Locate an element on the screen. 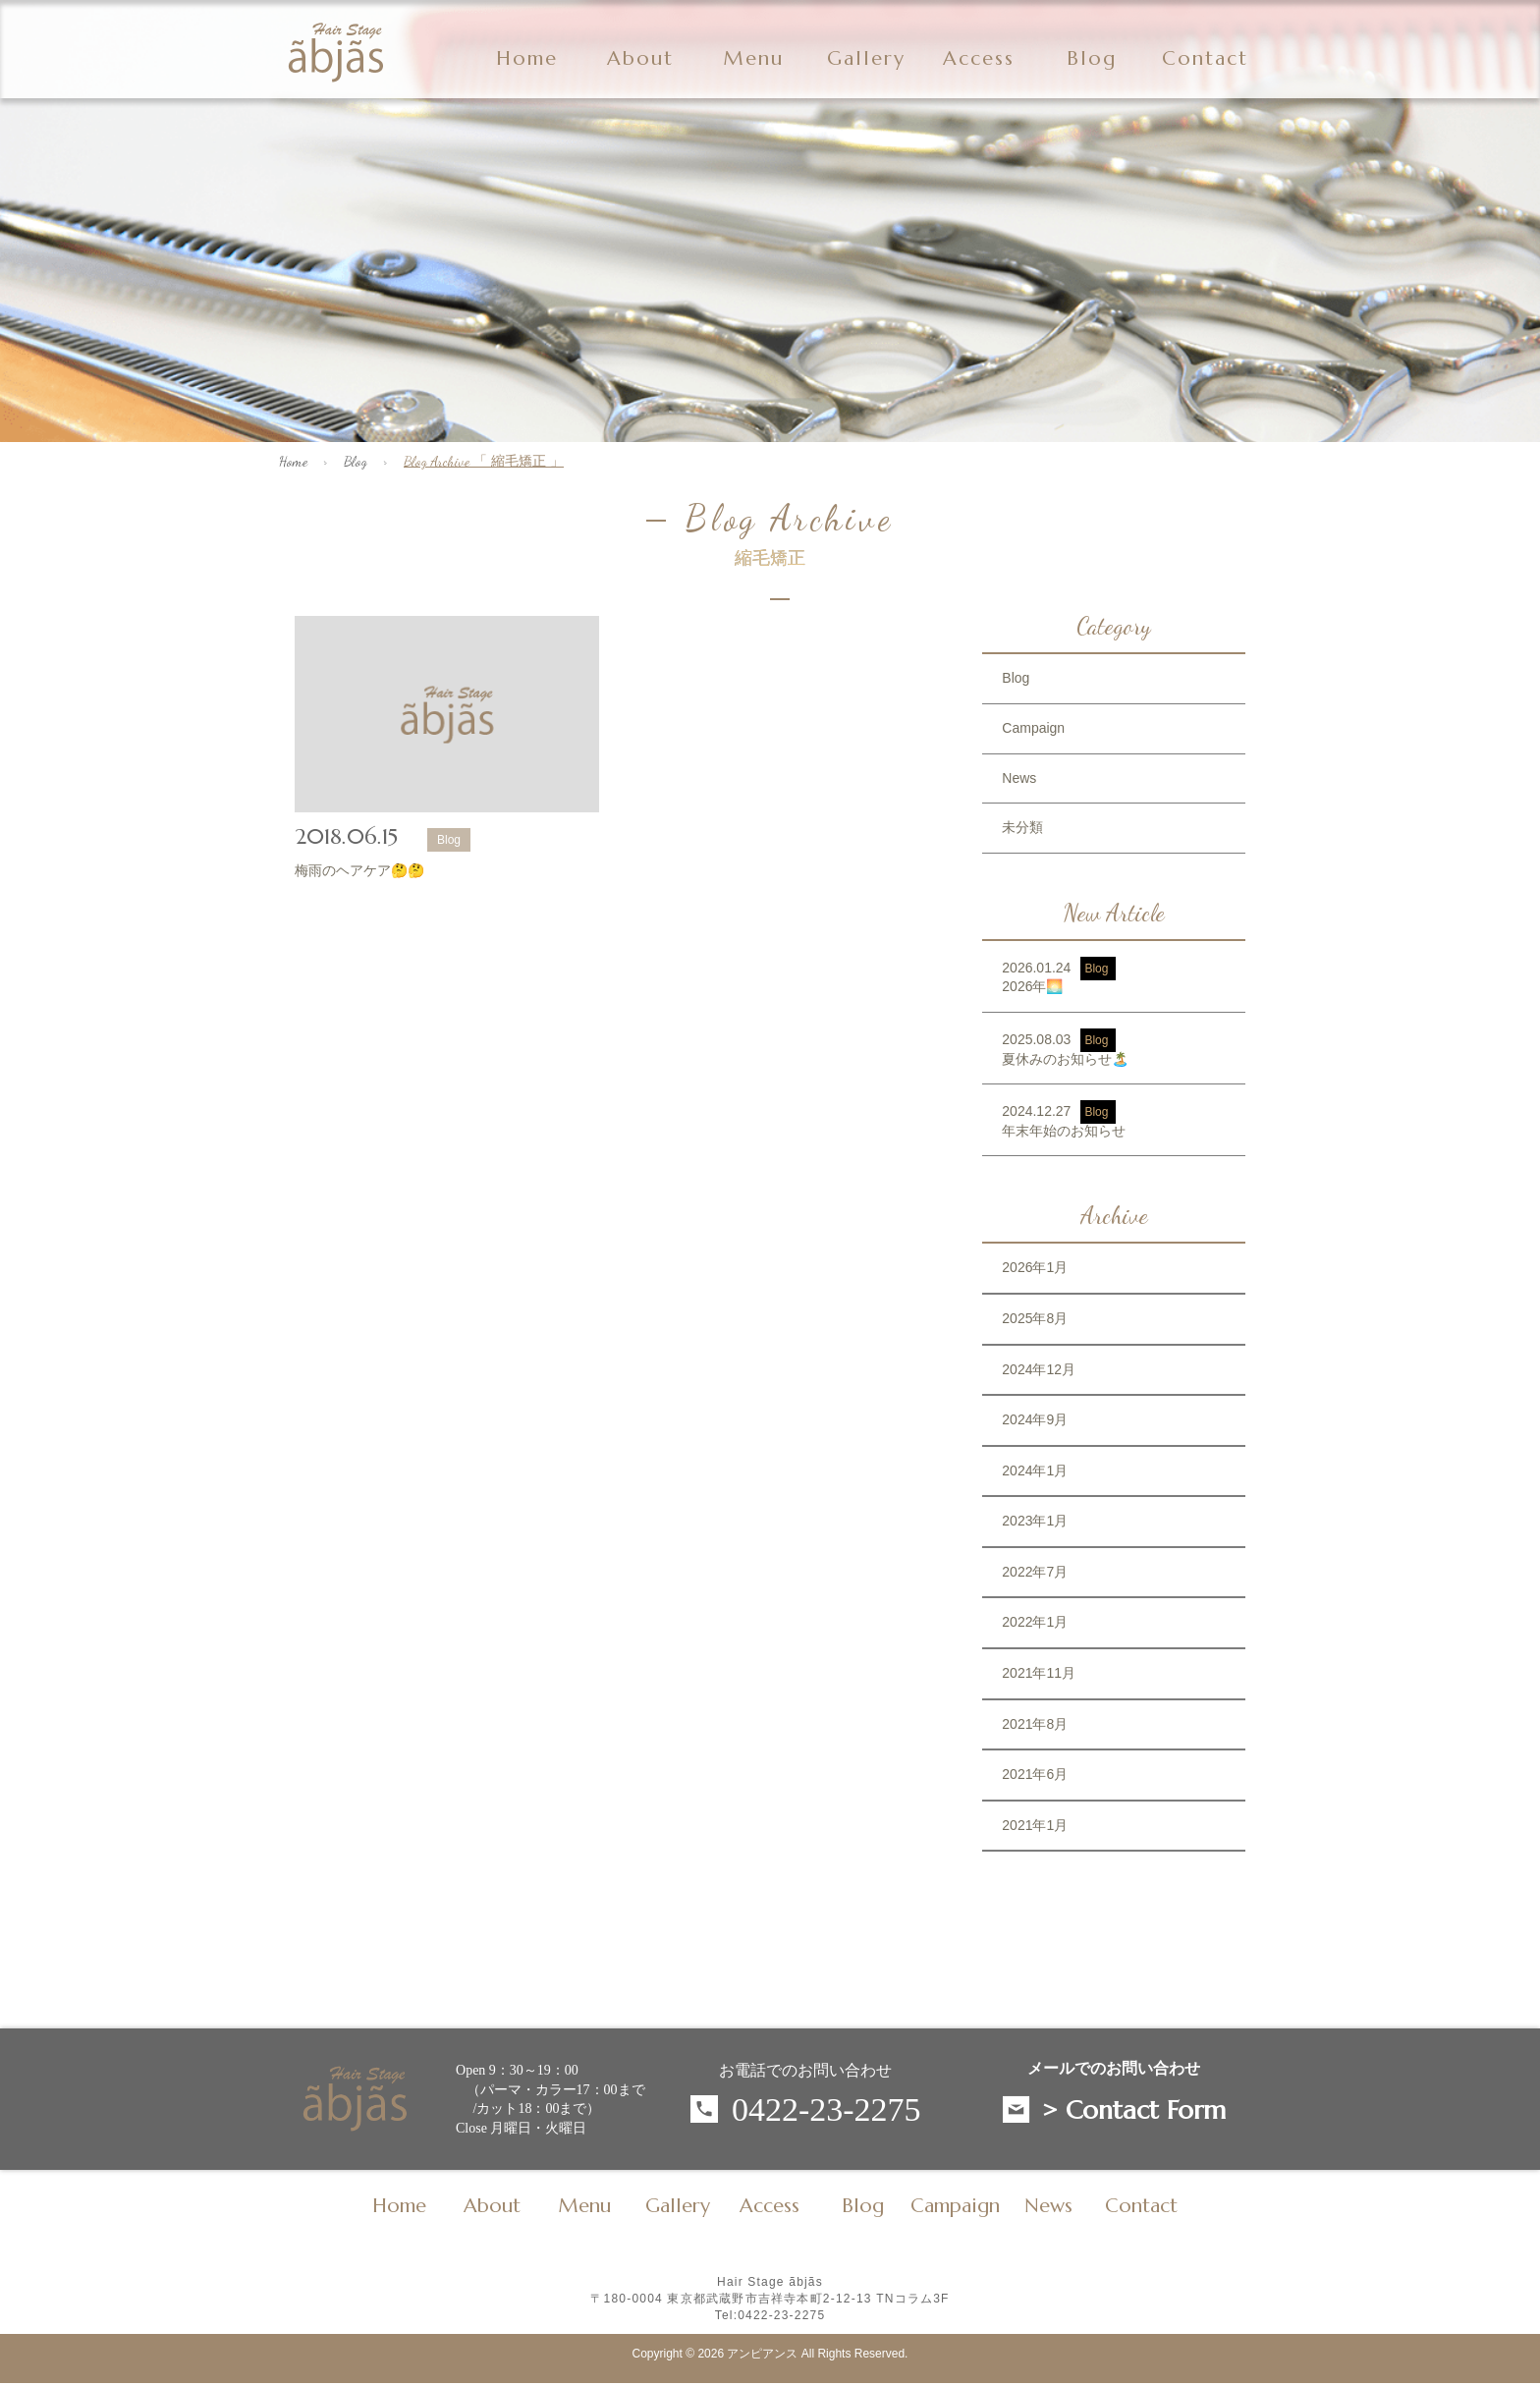 This screenshot has height=2386, width=1540. 2021年6月 is located at coordinates (1035, 1774).